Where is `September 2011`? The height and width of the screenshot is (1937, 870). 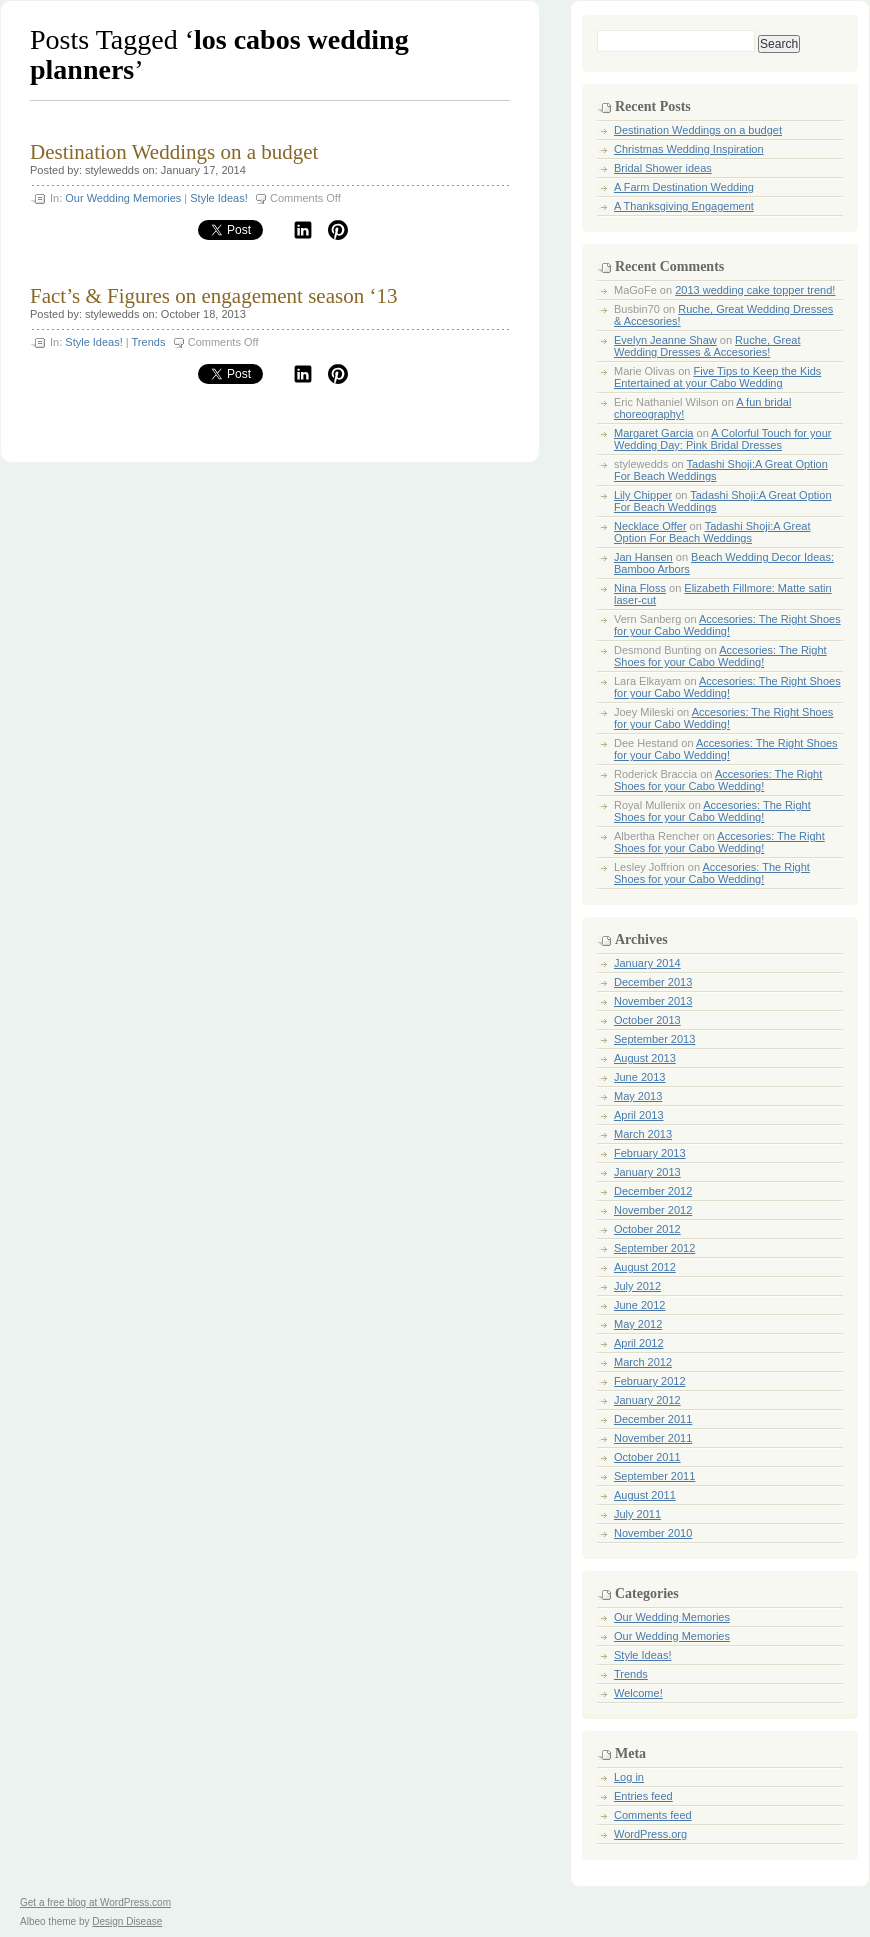
September 2011 is located at coordinates (654, 1476).